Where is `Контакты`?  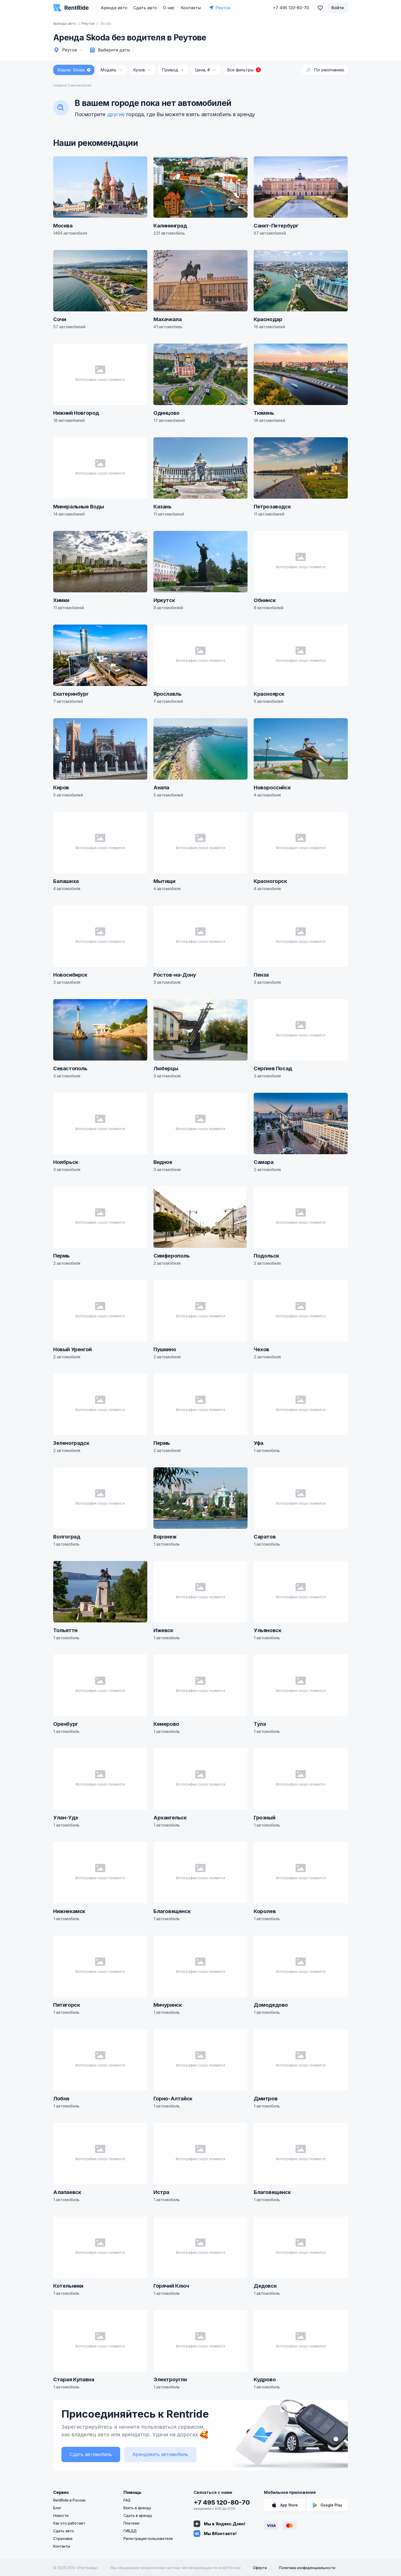
Контакты is located at coordinates (191, 7).